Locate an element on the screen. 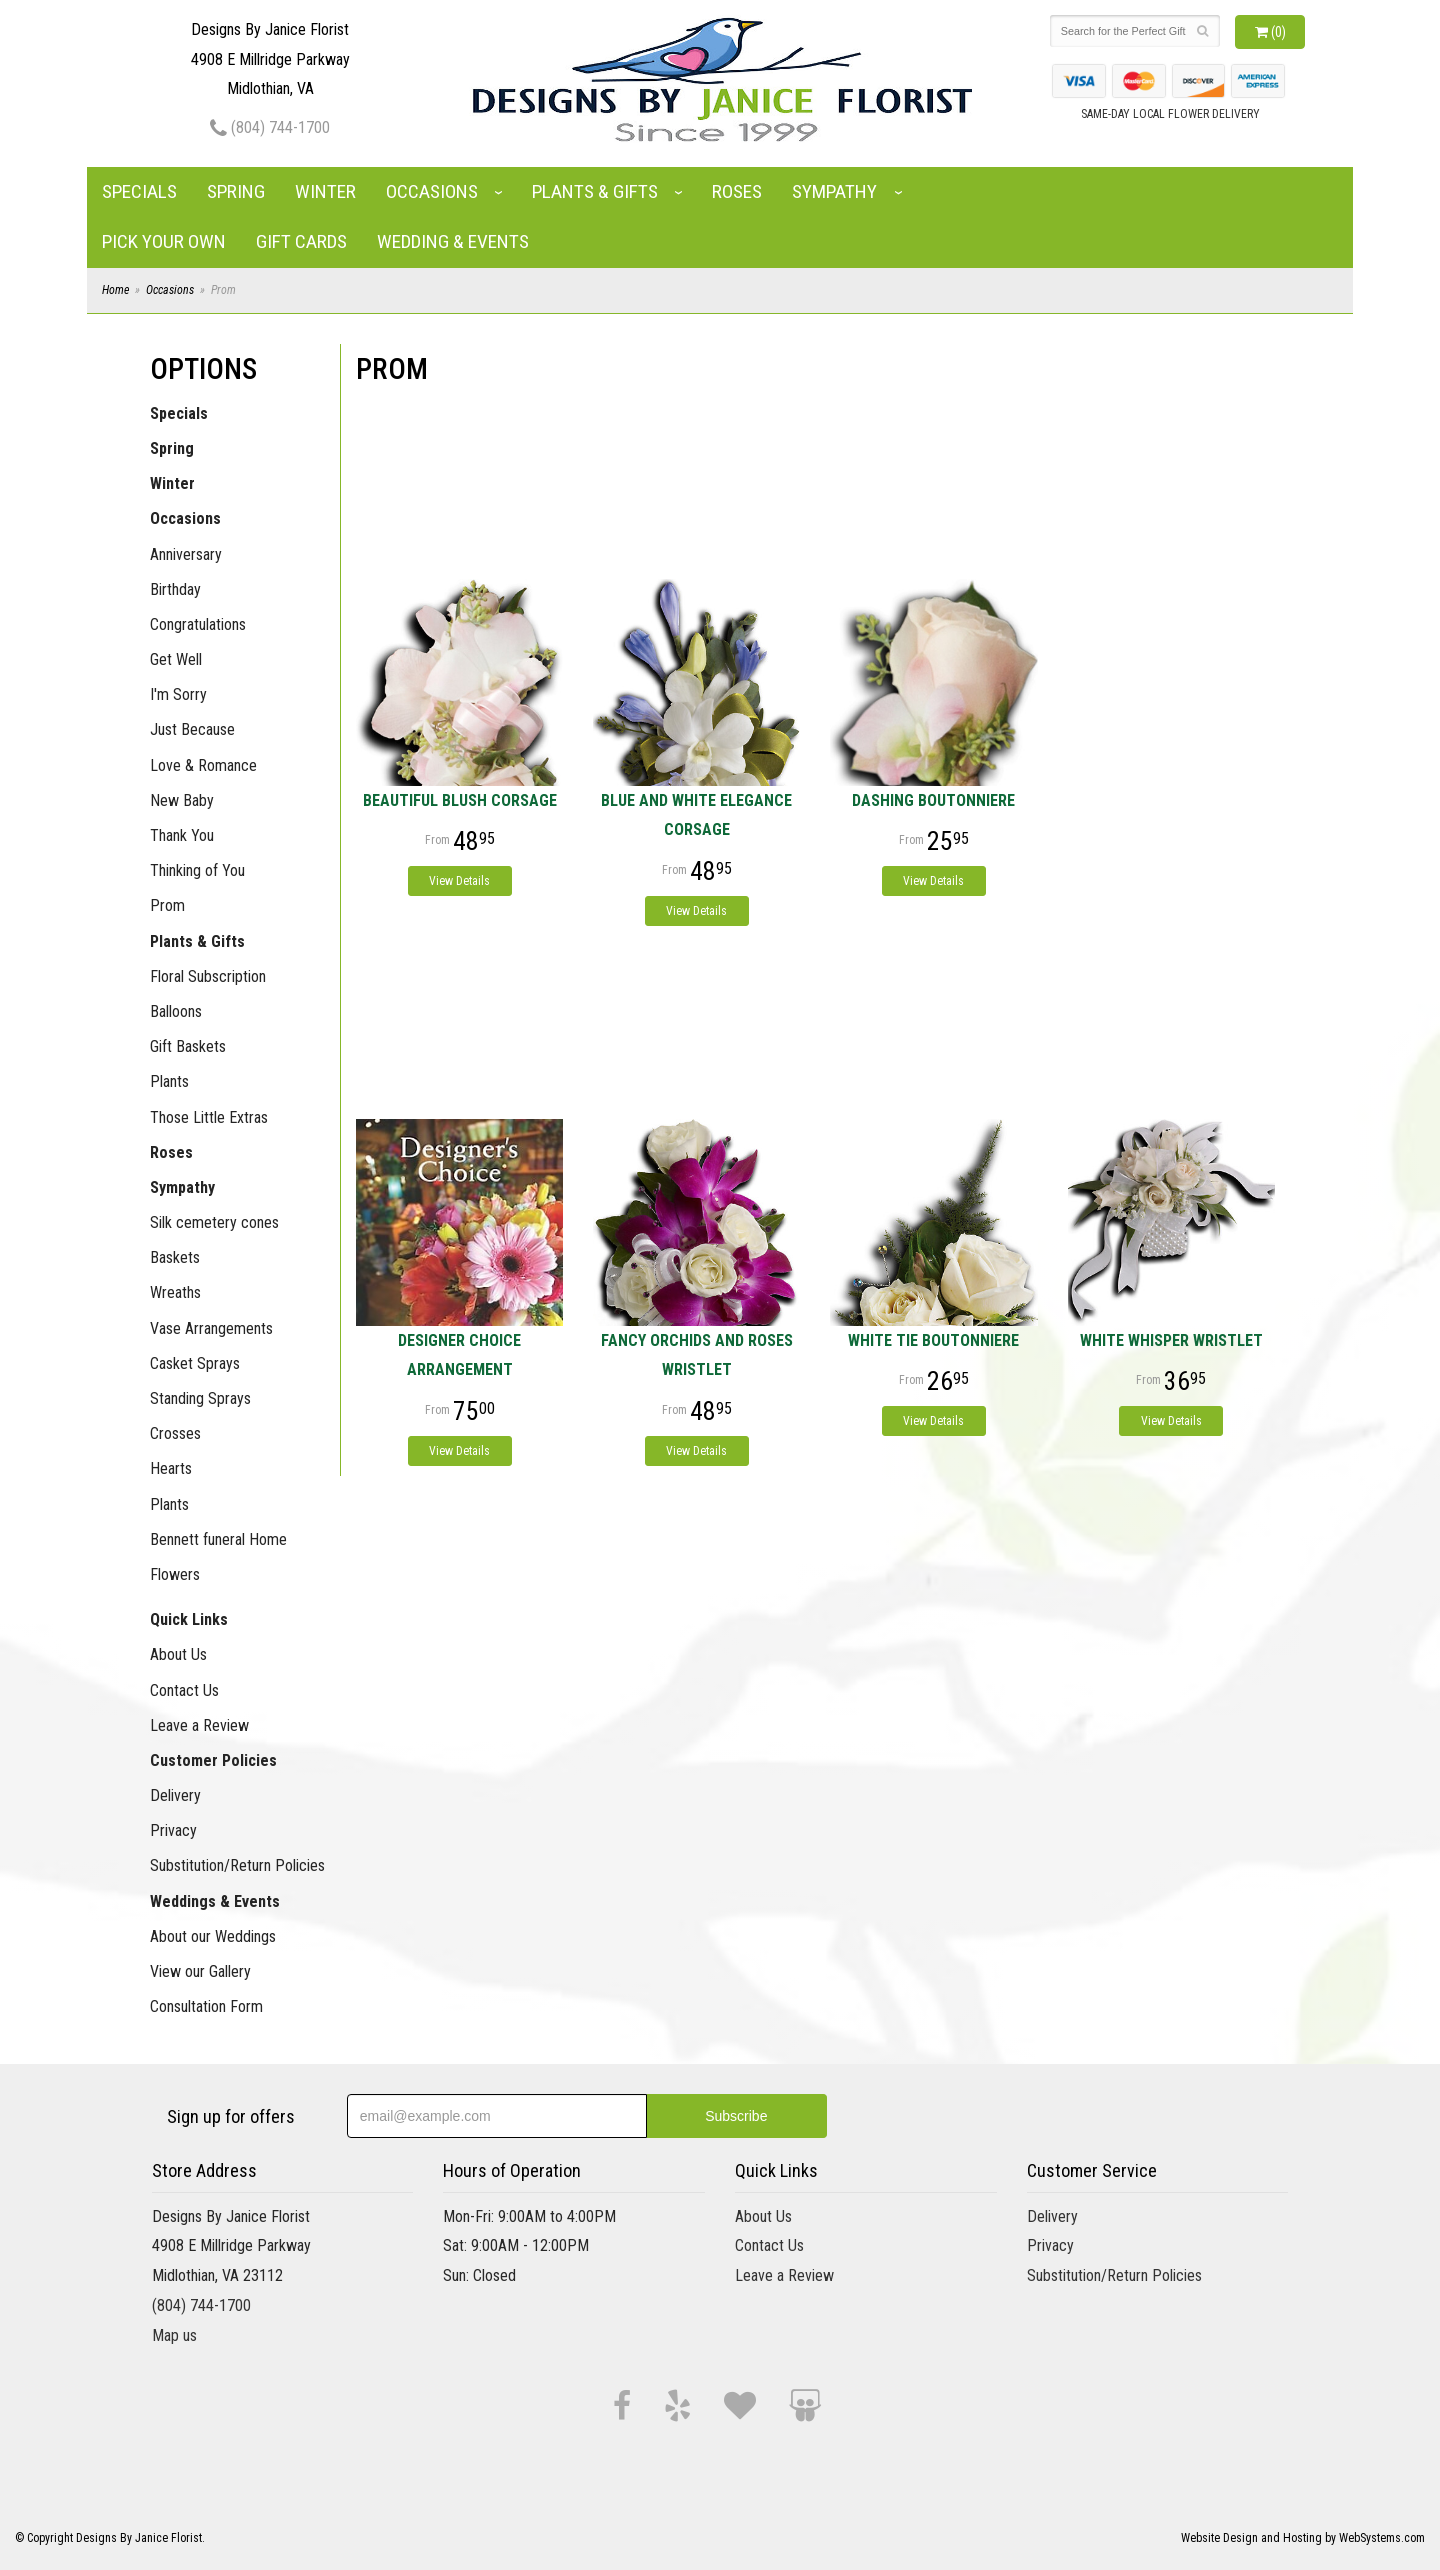  Pick Your Own is located at coordinates (164, 241).